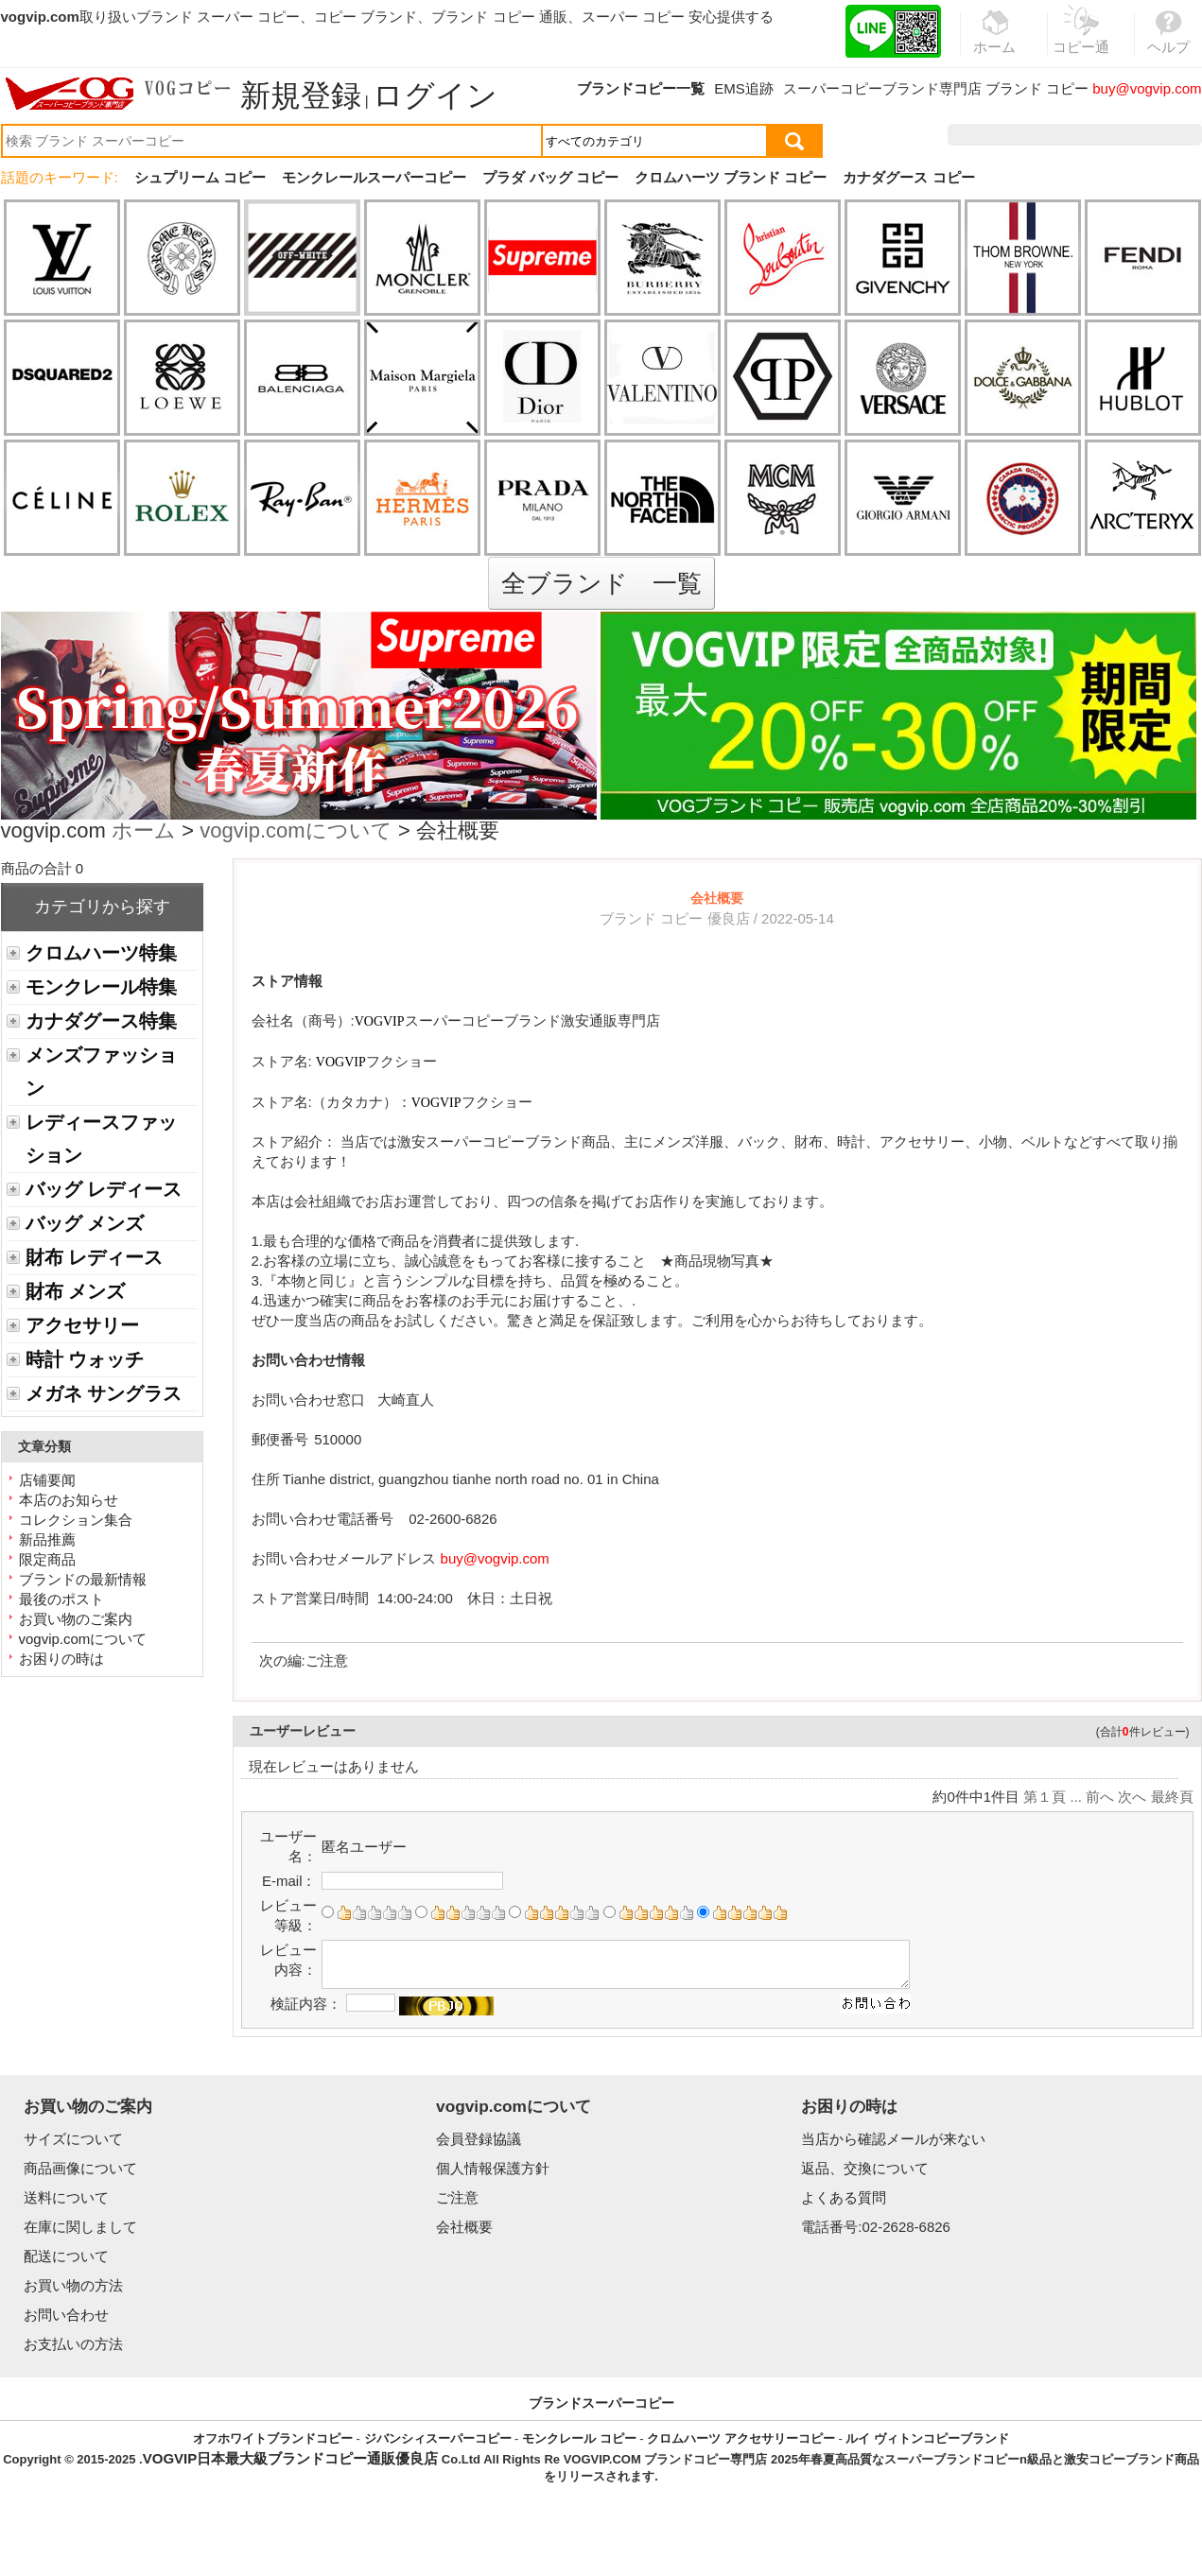 The width and height of the screenshot is (1202, 2576). I want to click on モンクレール特集, so click(101, 987).